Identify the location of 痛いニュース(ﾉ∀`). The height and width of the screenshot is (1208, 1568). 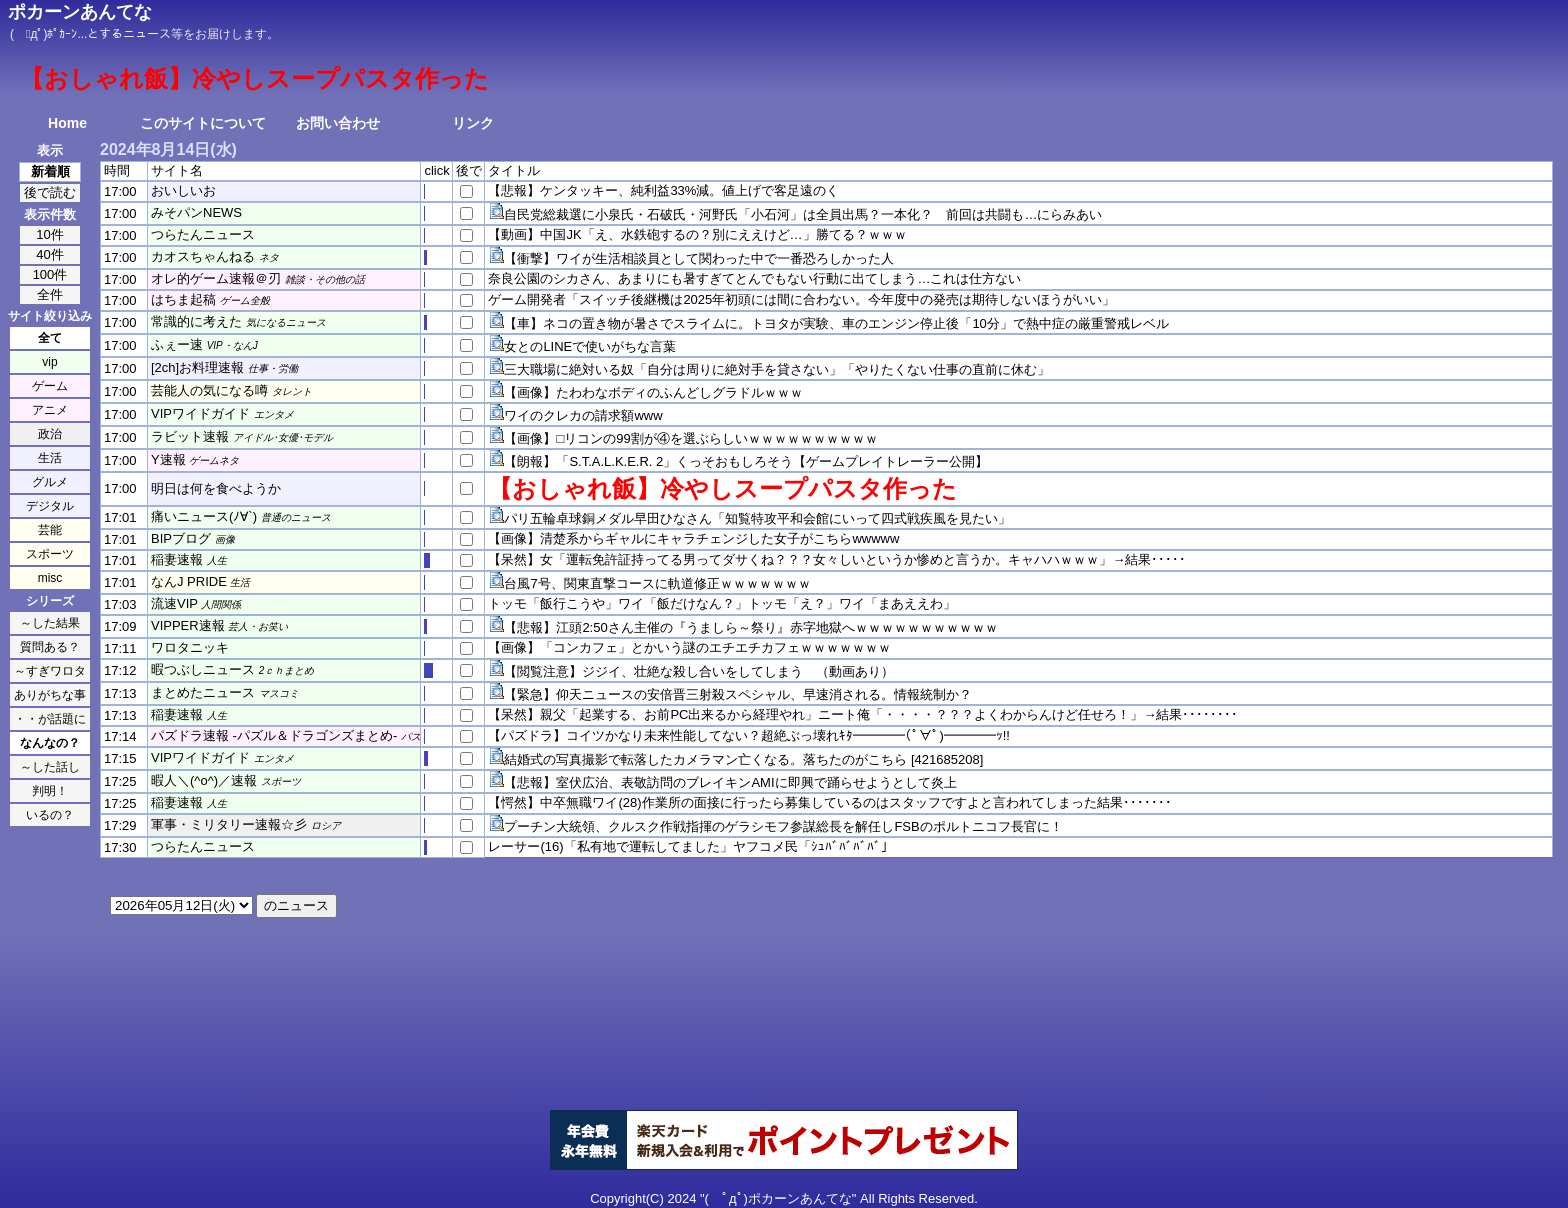
(204, 516).